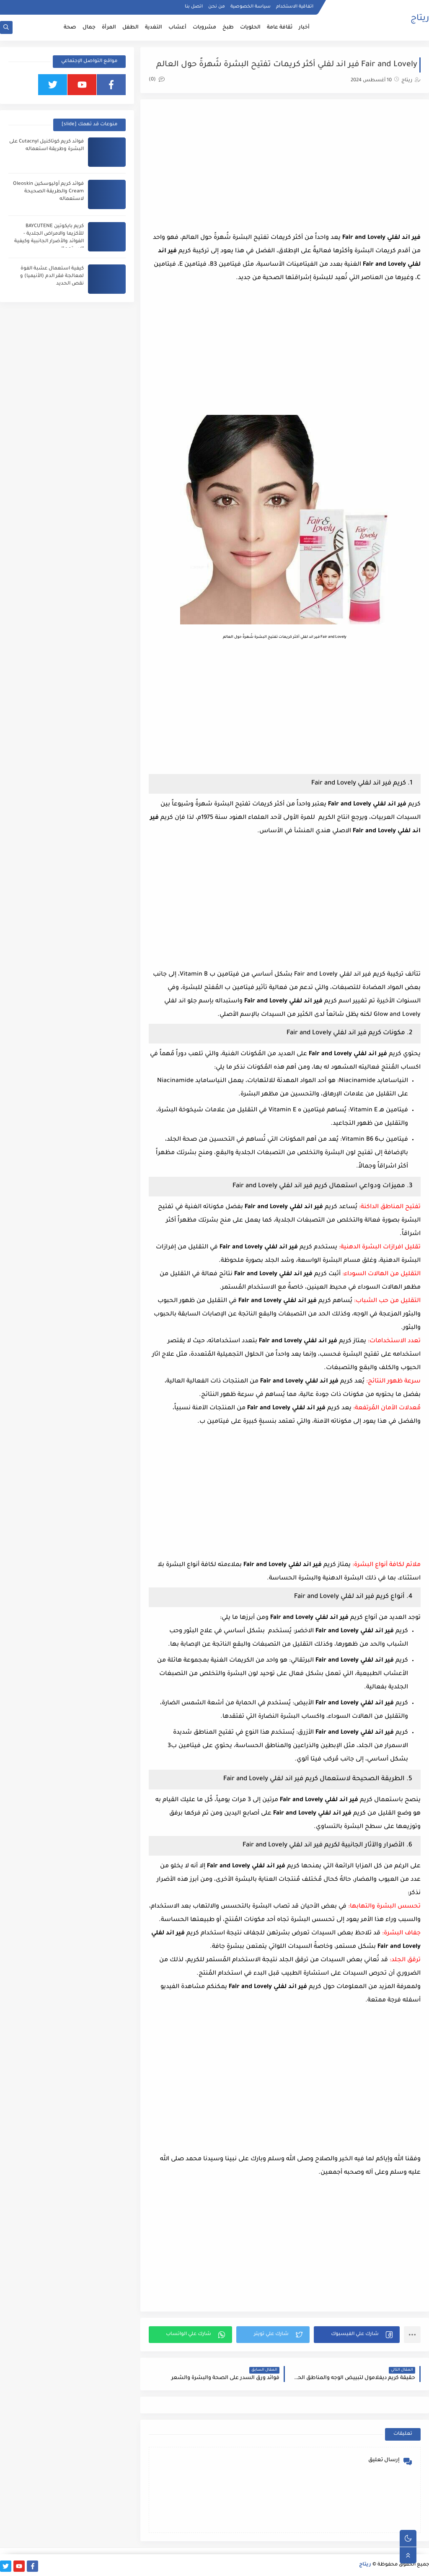 Image resolution: width=429 pixels, height=2576 pixels. Describe the element at coordinates (177, 28) in the screenshot. I see `أعشاب` at that location.